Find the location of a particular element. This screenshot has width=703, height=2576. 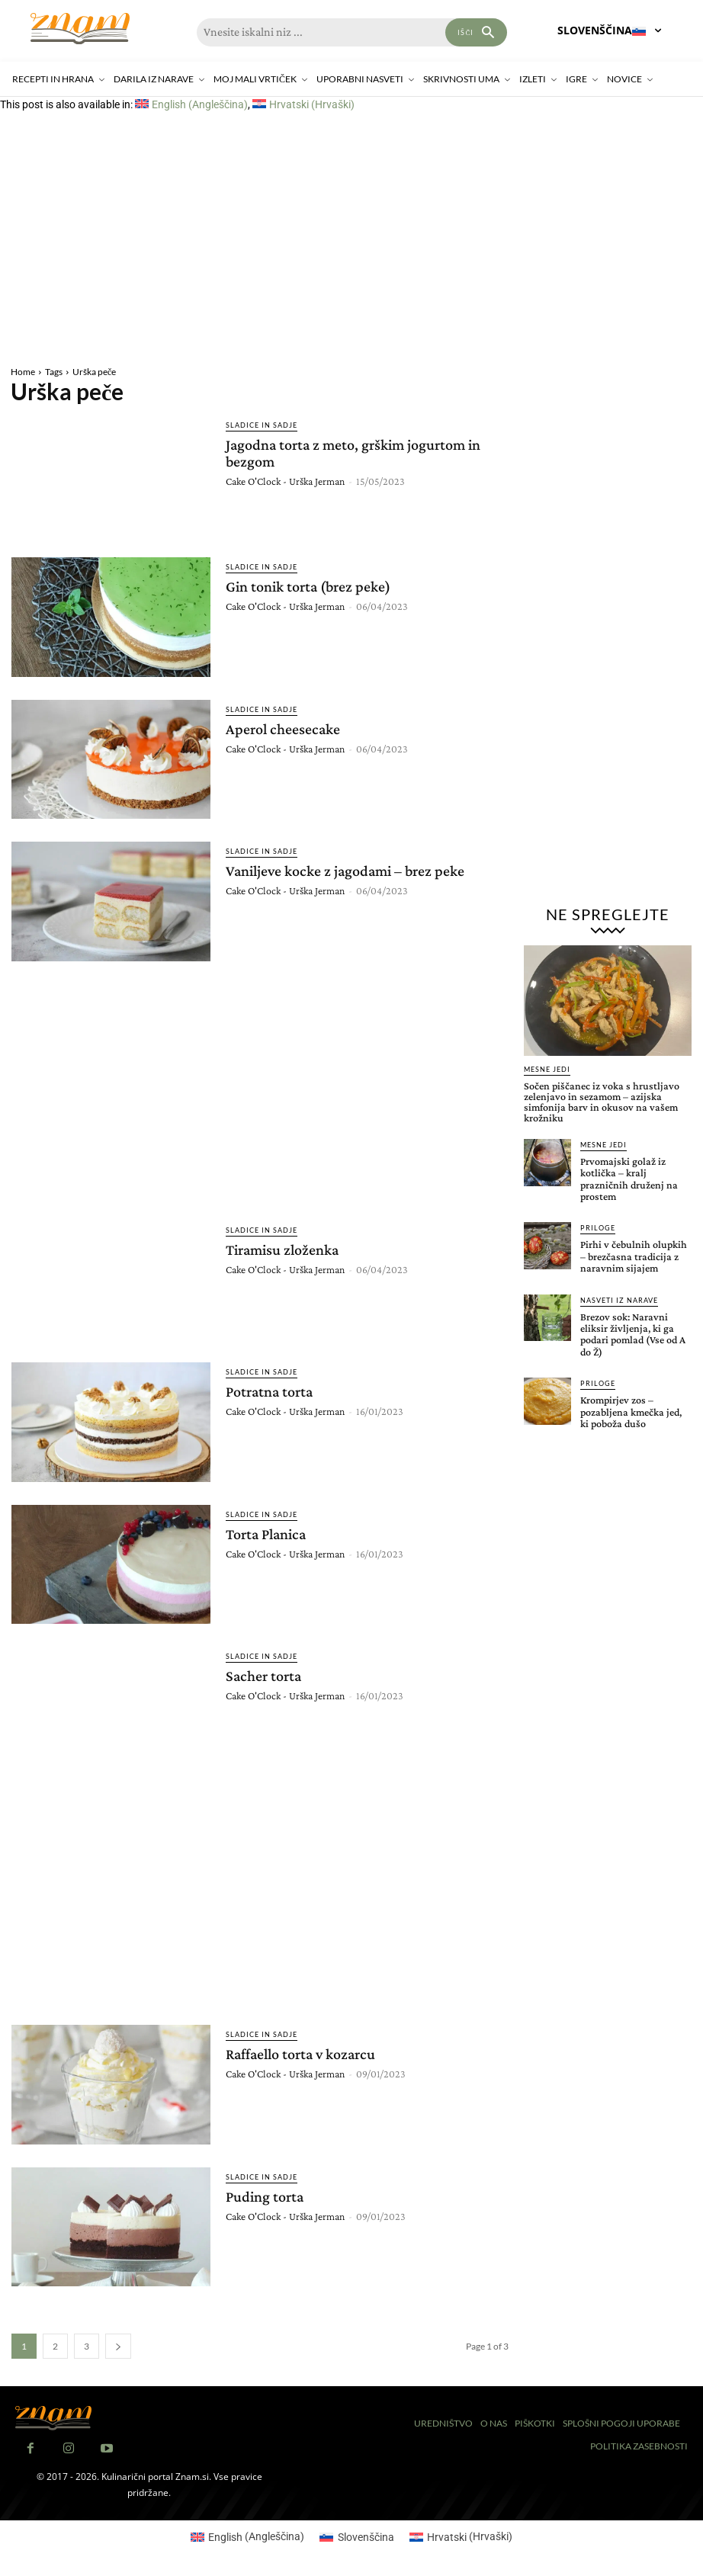

Gin tonik torta (brez peke) is located at coordinates (308, 586).